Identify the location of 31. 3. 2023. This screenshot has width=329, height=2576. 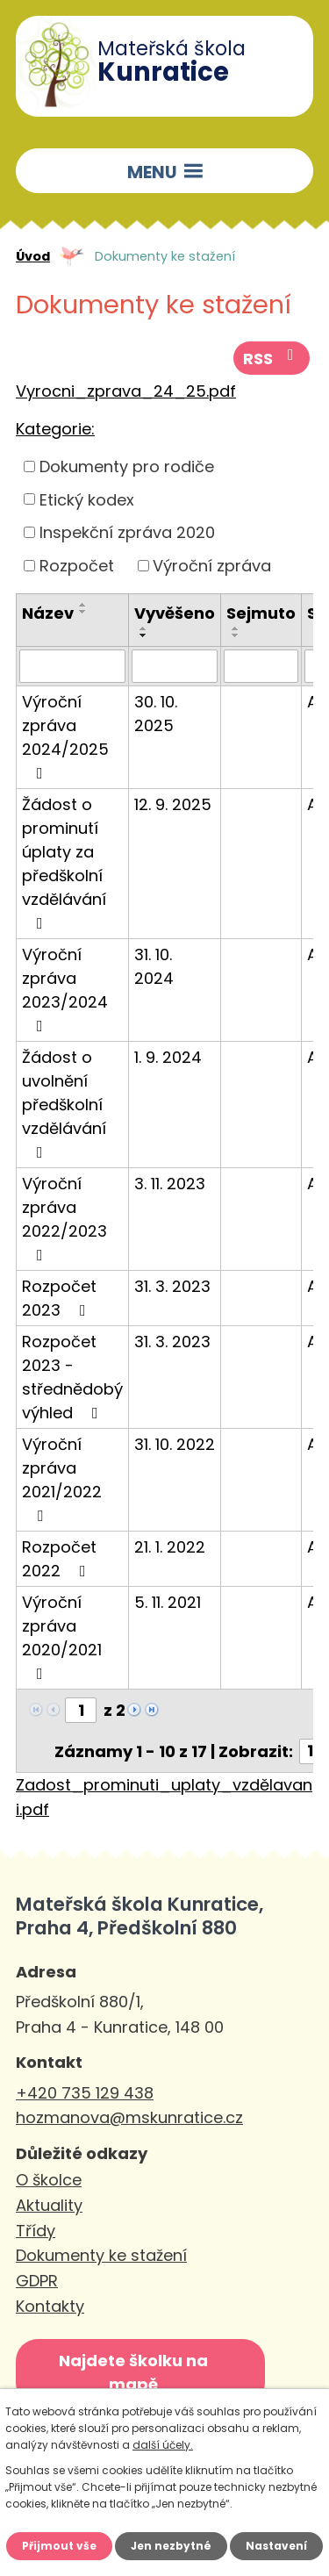
(172, 1286).